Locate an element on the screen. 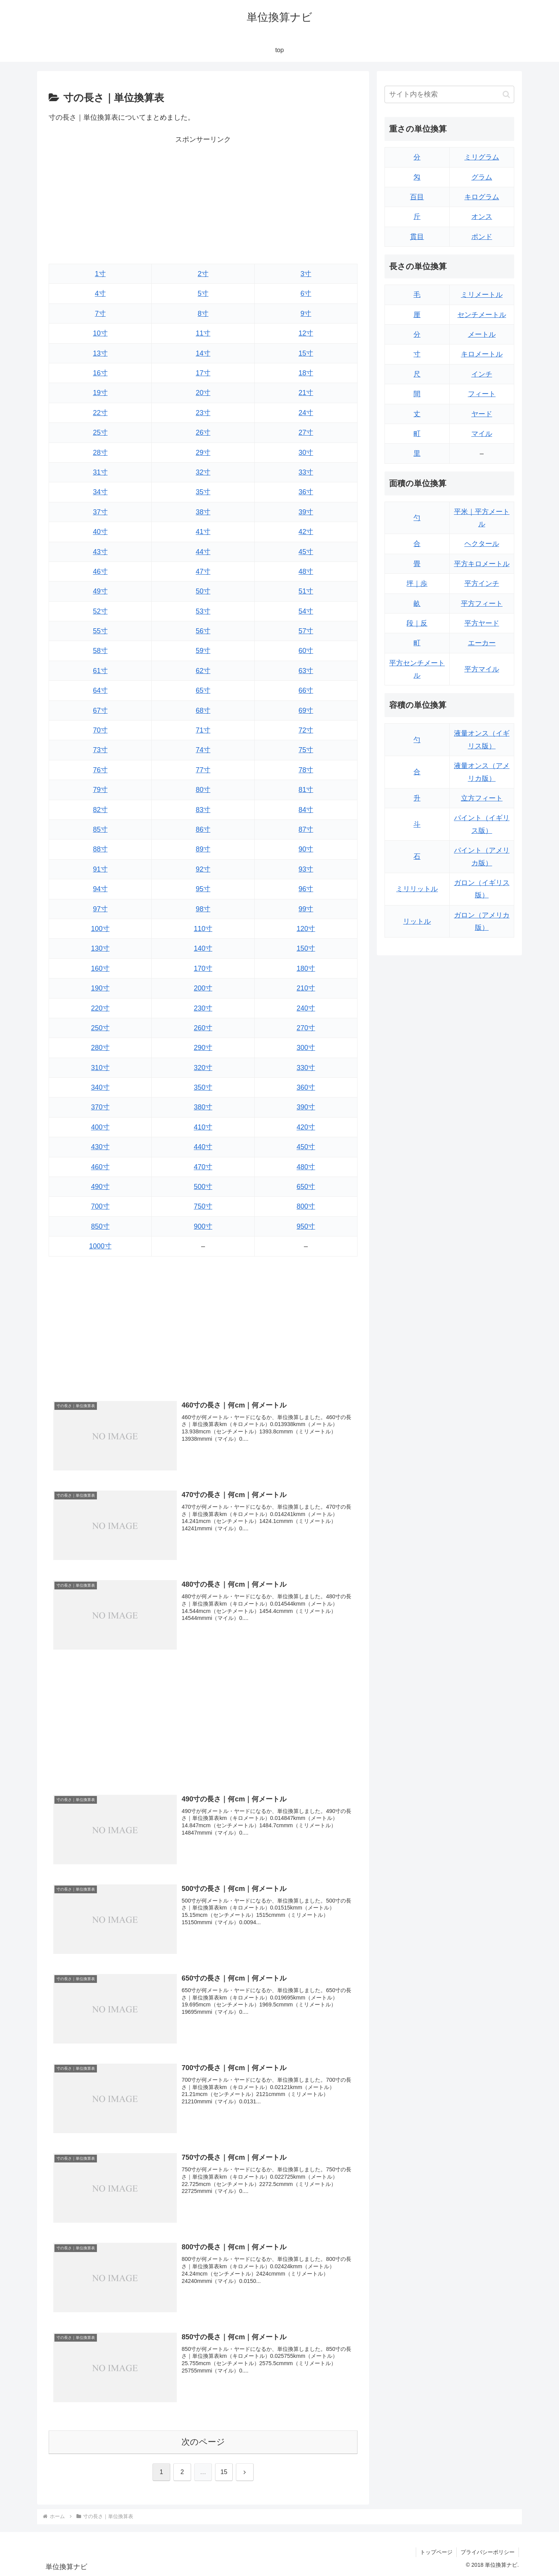  85寸 is located at coordinates (100, 829).